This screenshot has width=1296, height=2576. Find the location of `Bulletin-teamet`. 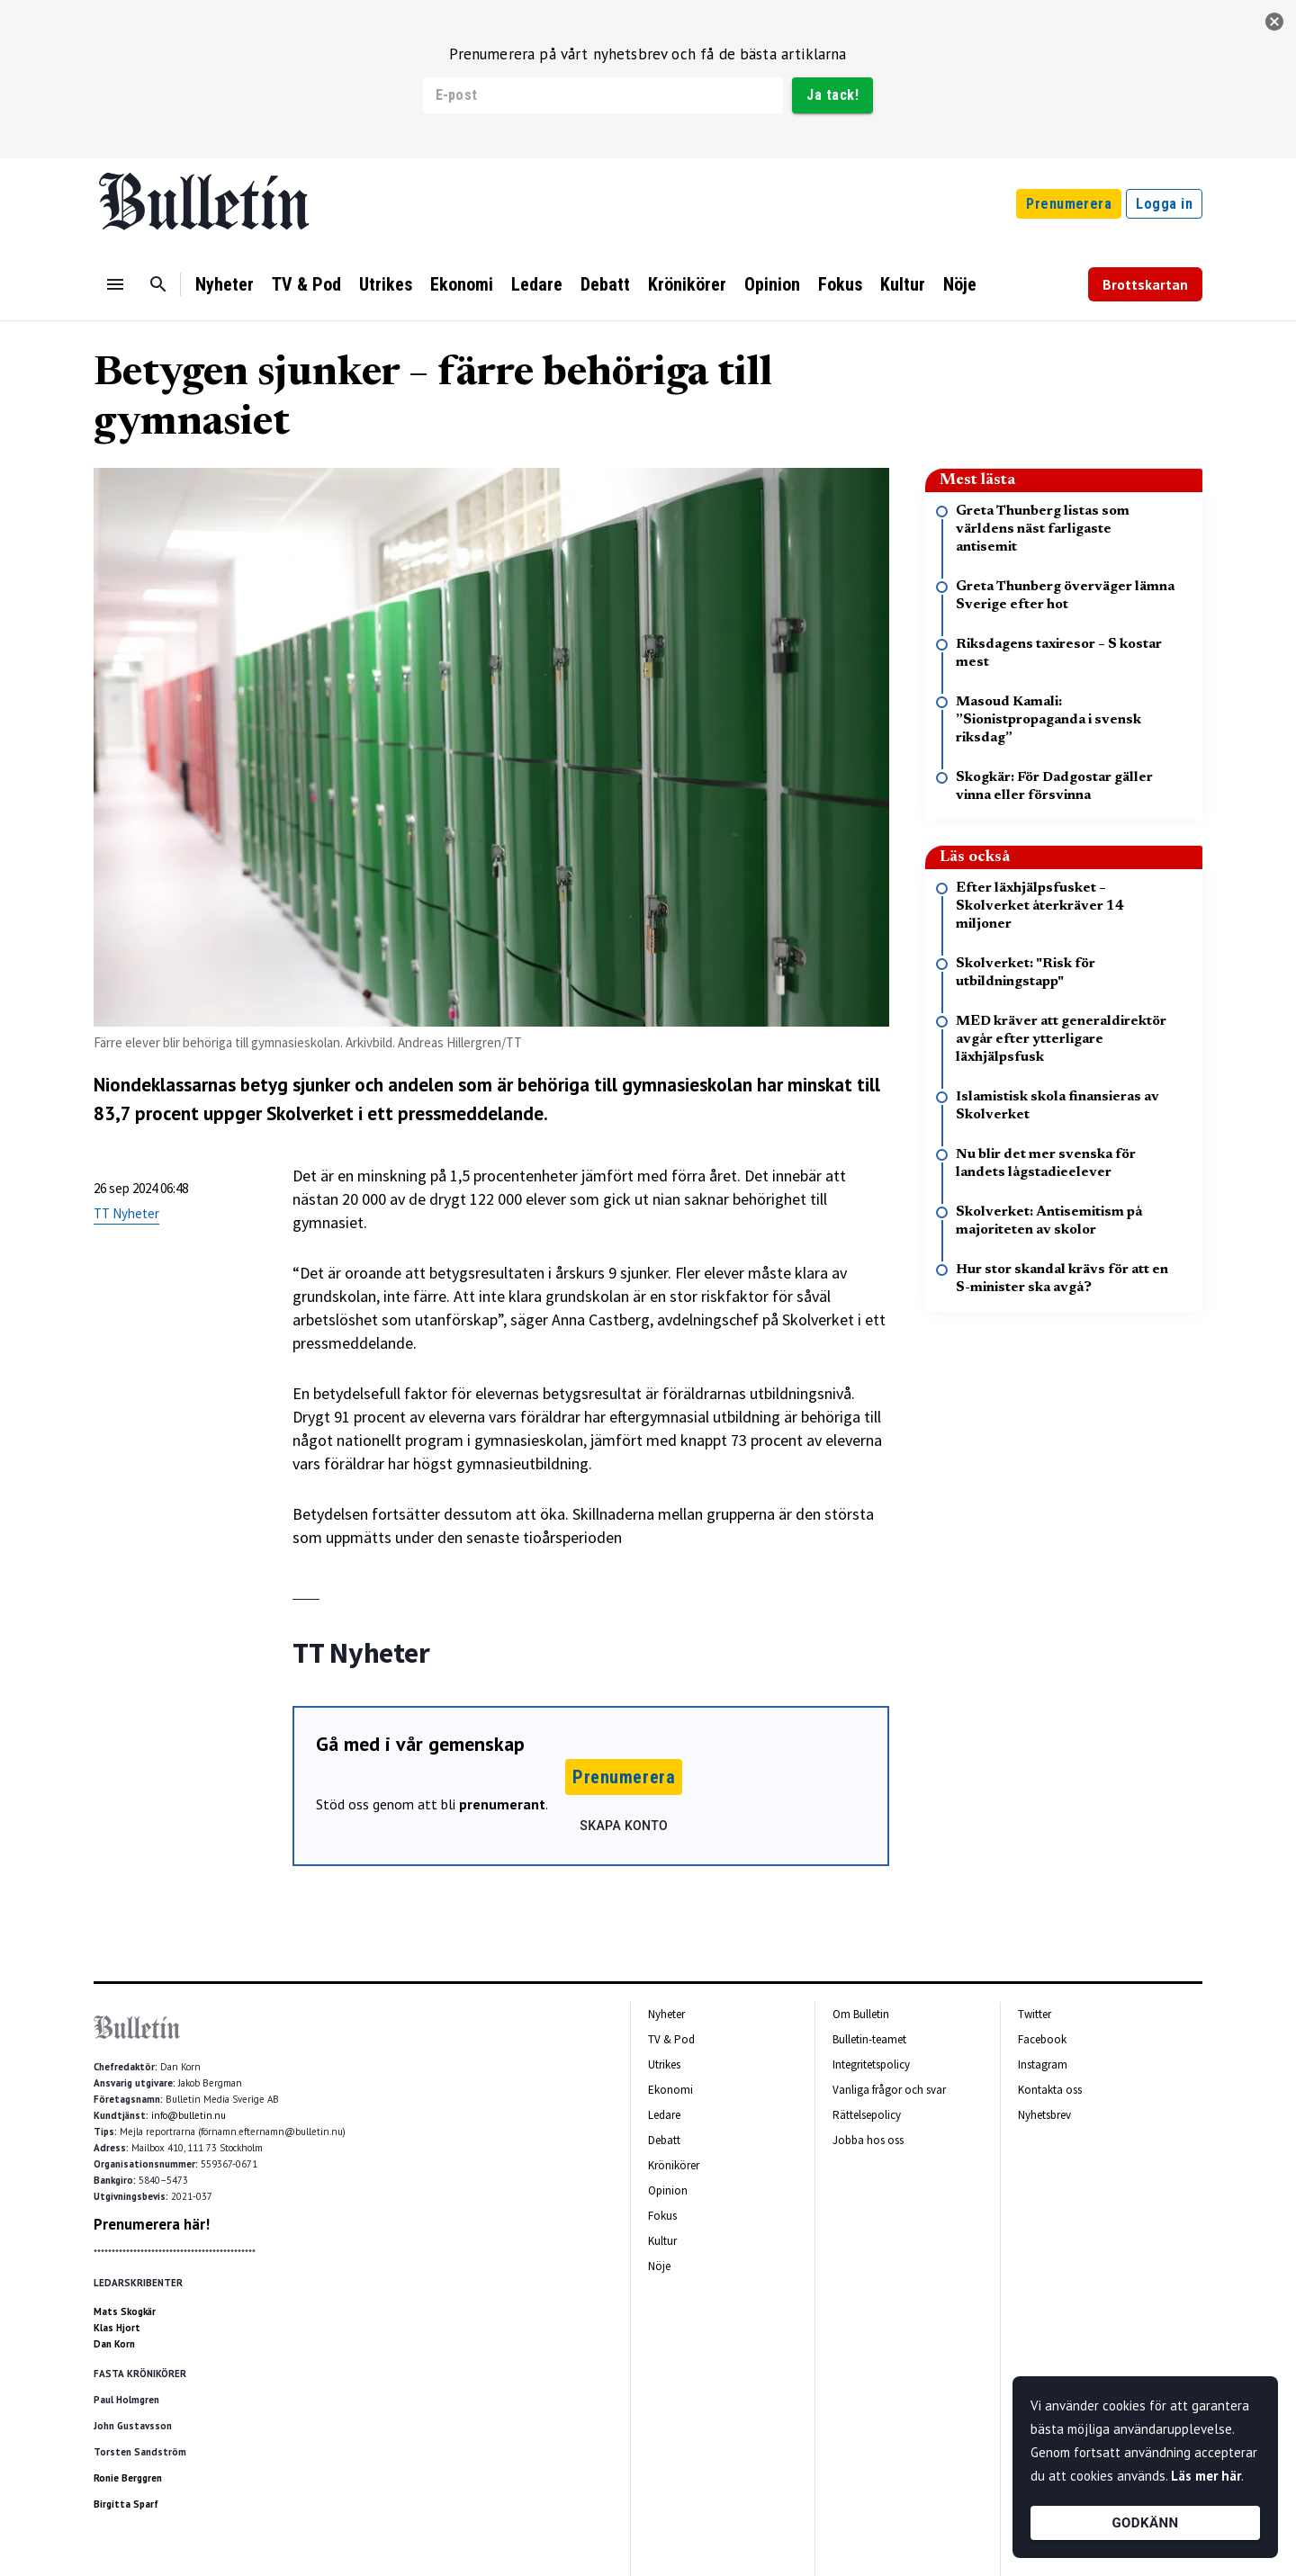

Bulletin-teamet is located at coordinates (869, 2039).